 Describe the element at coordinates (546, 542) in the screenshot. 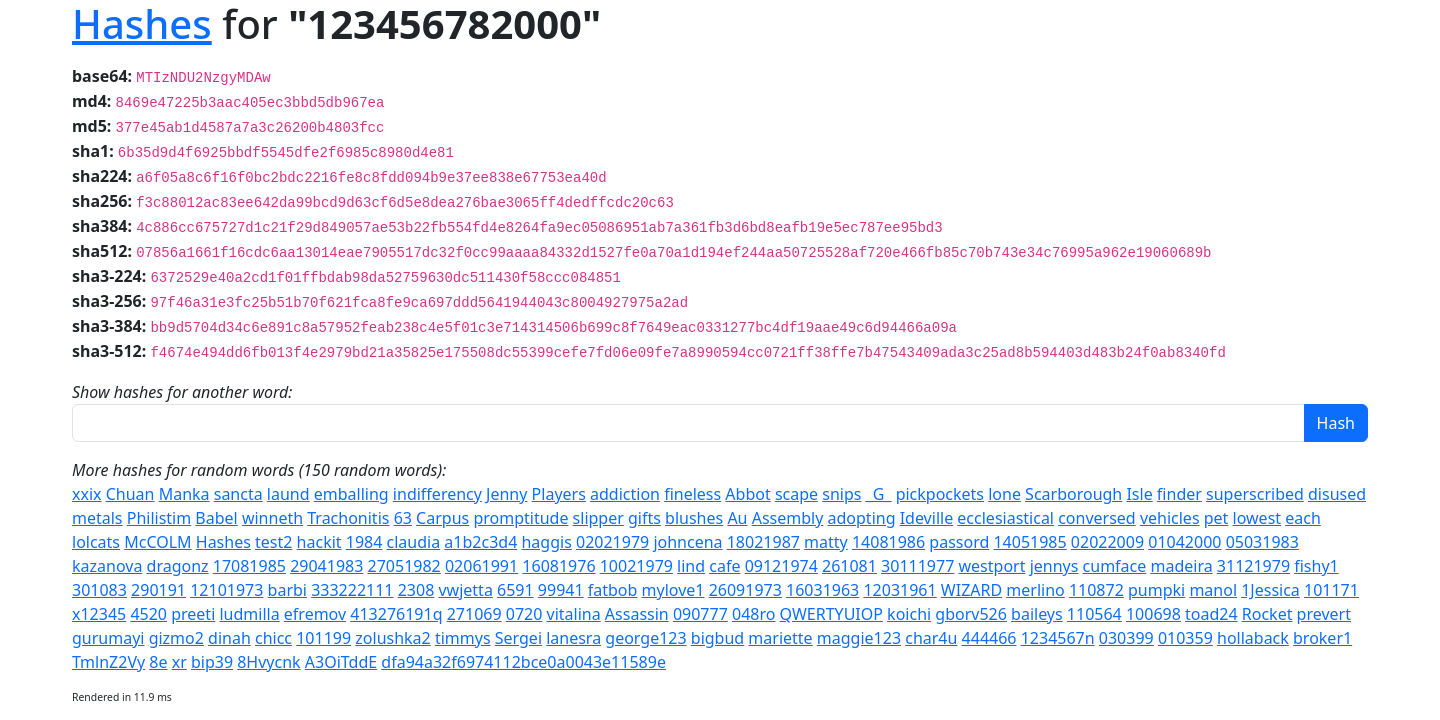

I see `haggis` at that location.